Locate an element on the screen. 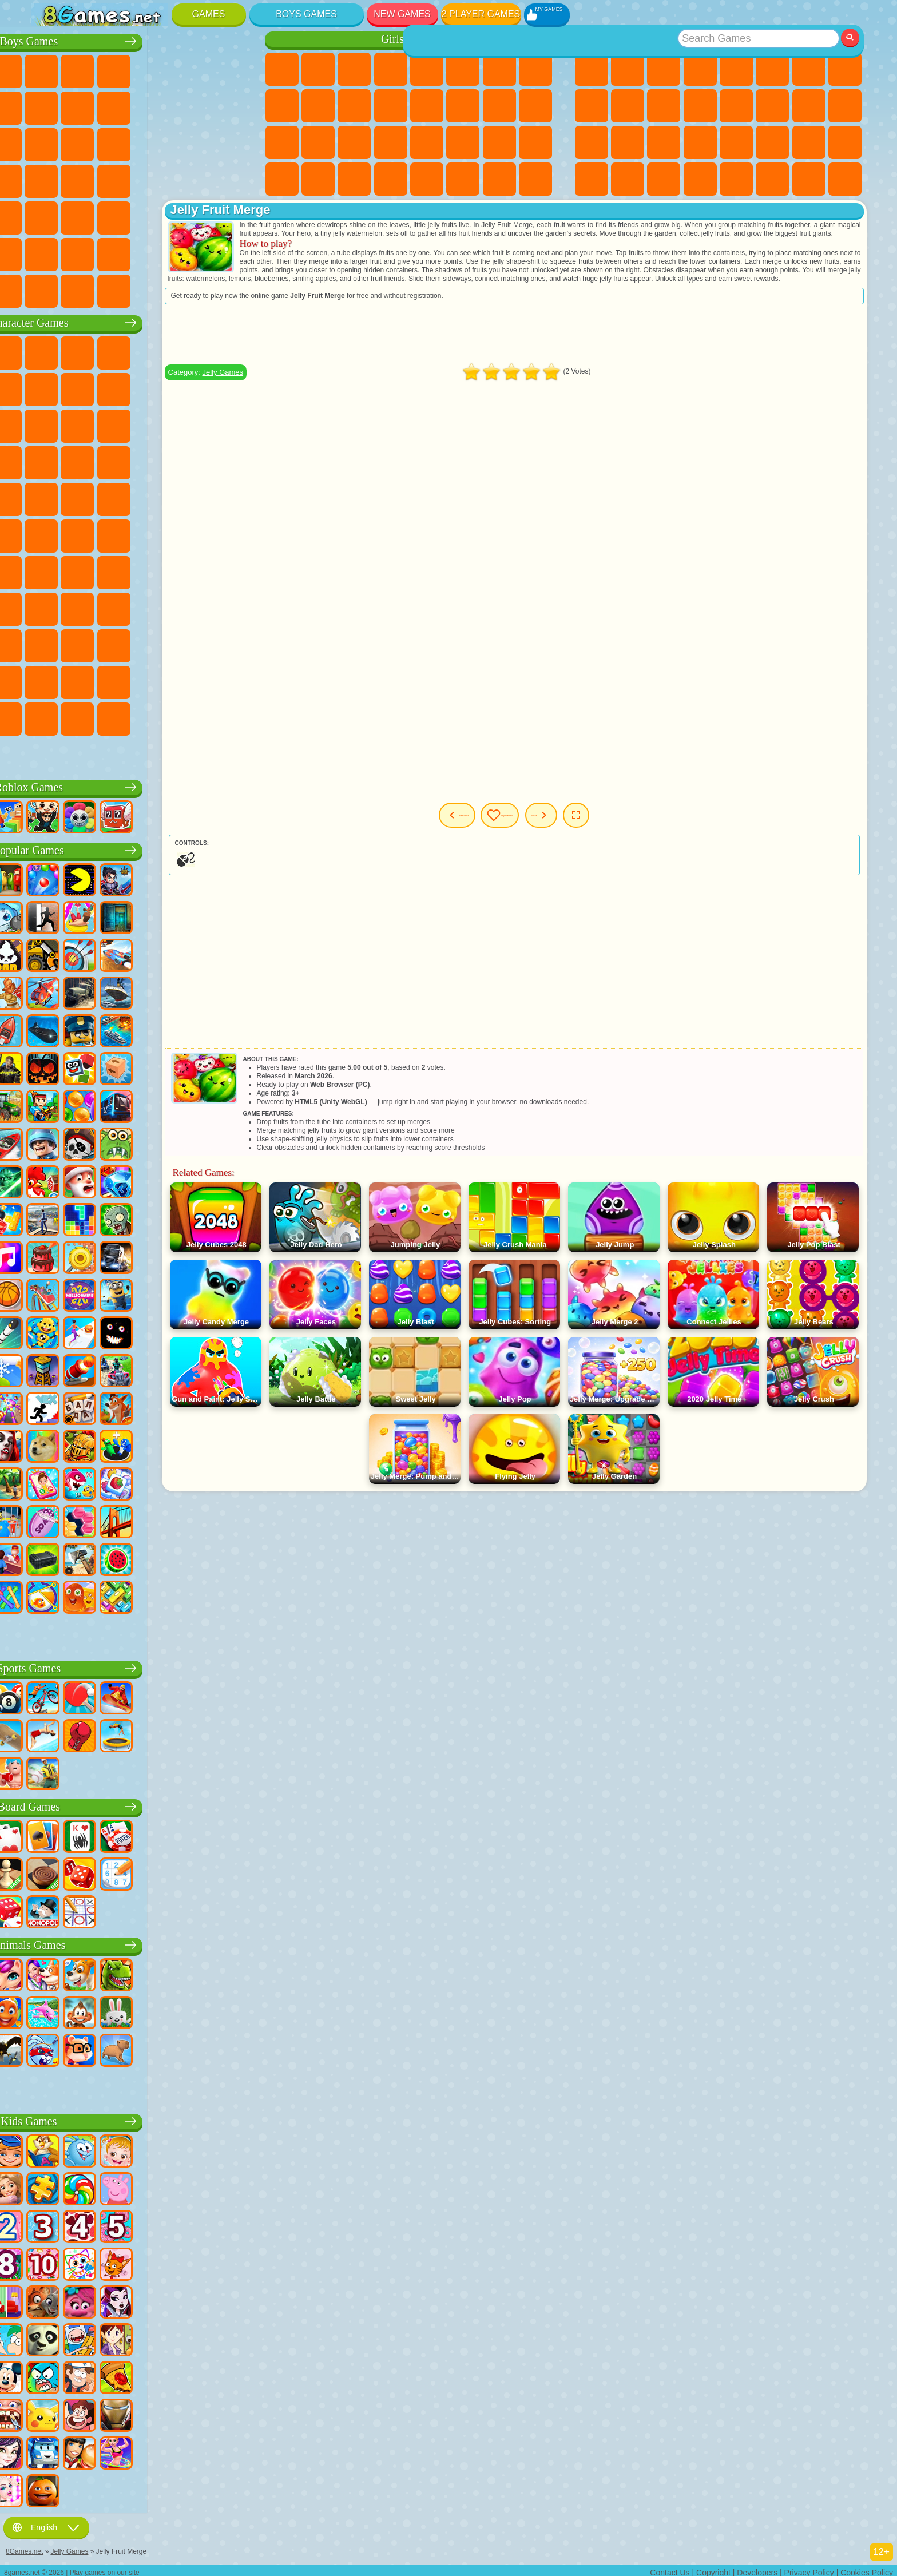 The height and width of the screenshot is (2576, 897). Manicure Games is located at coordinates (318, 142).